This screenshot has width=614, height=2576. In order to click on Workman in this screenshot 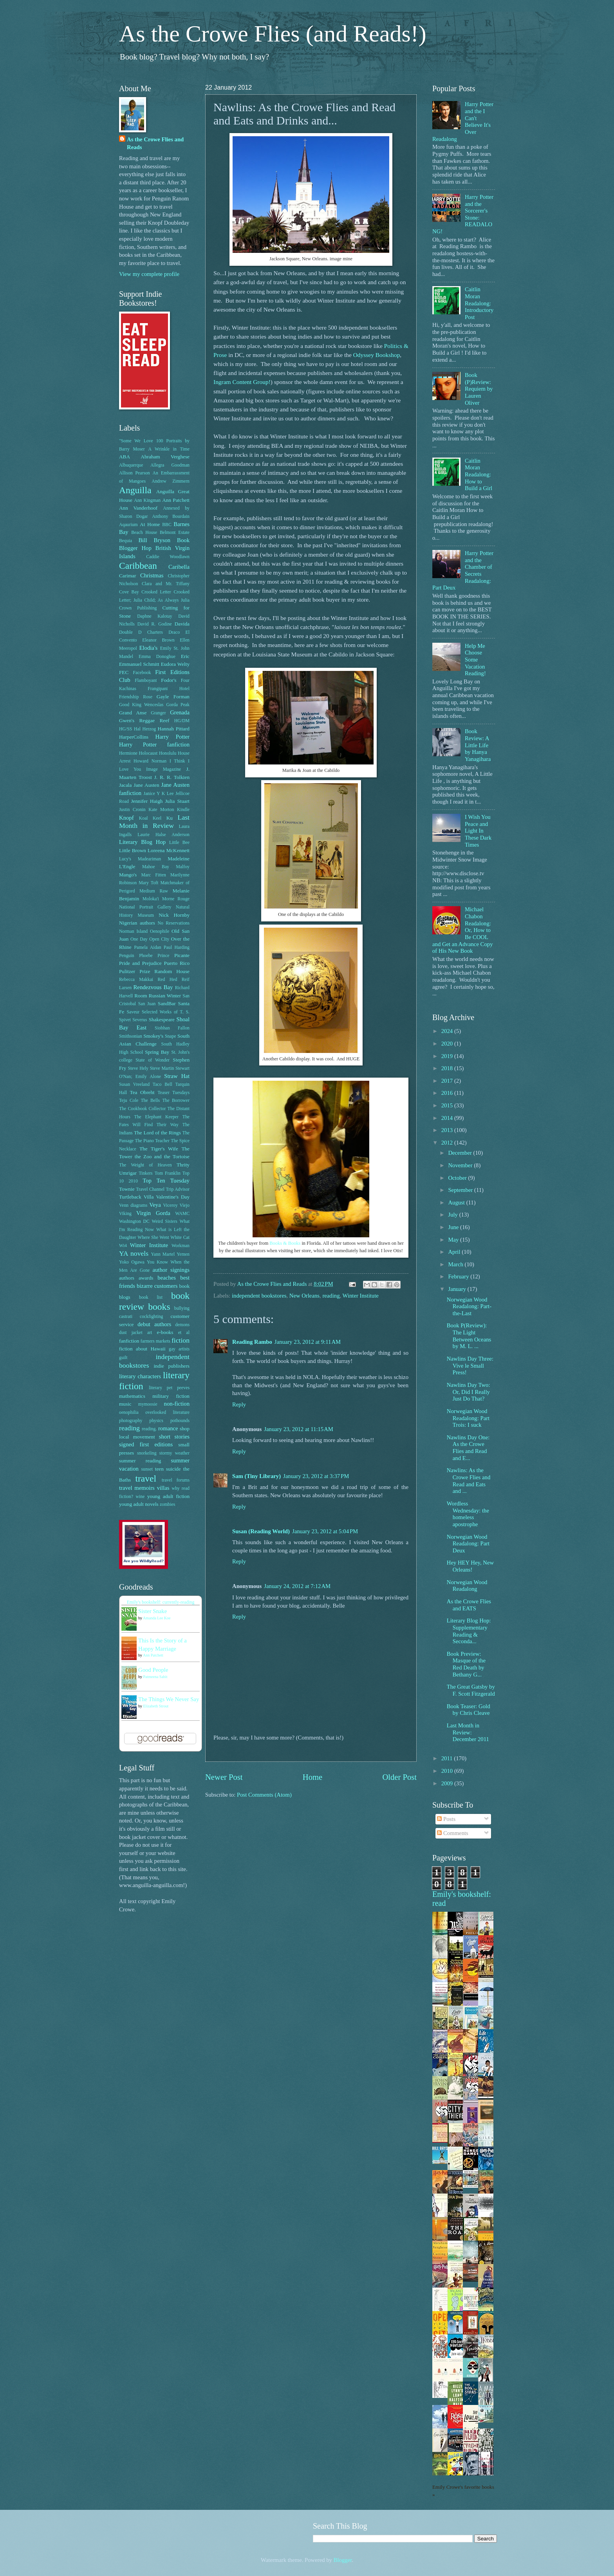, I will do `click(181, 1245)`.